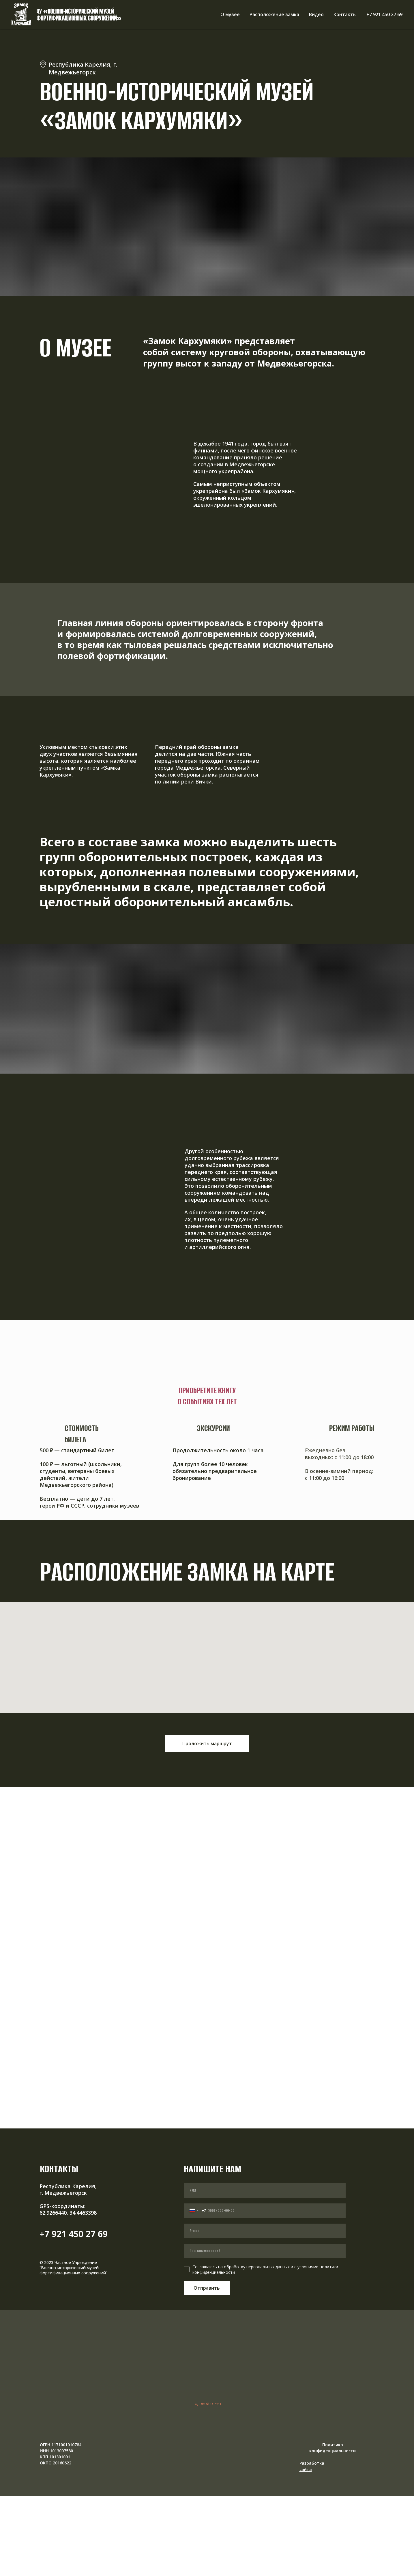  Describe the element at coordinates (384, 14) in the screenshot. I see `+7 921 450 27 69` at that location.